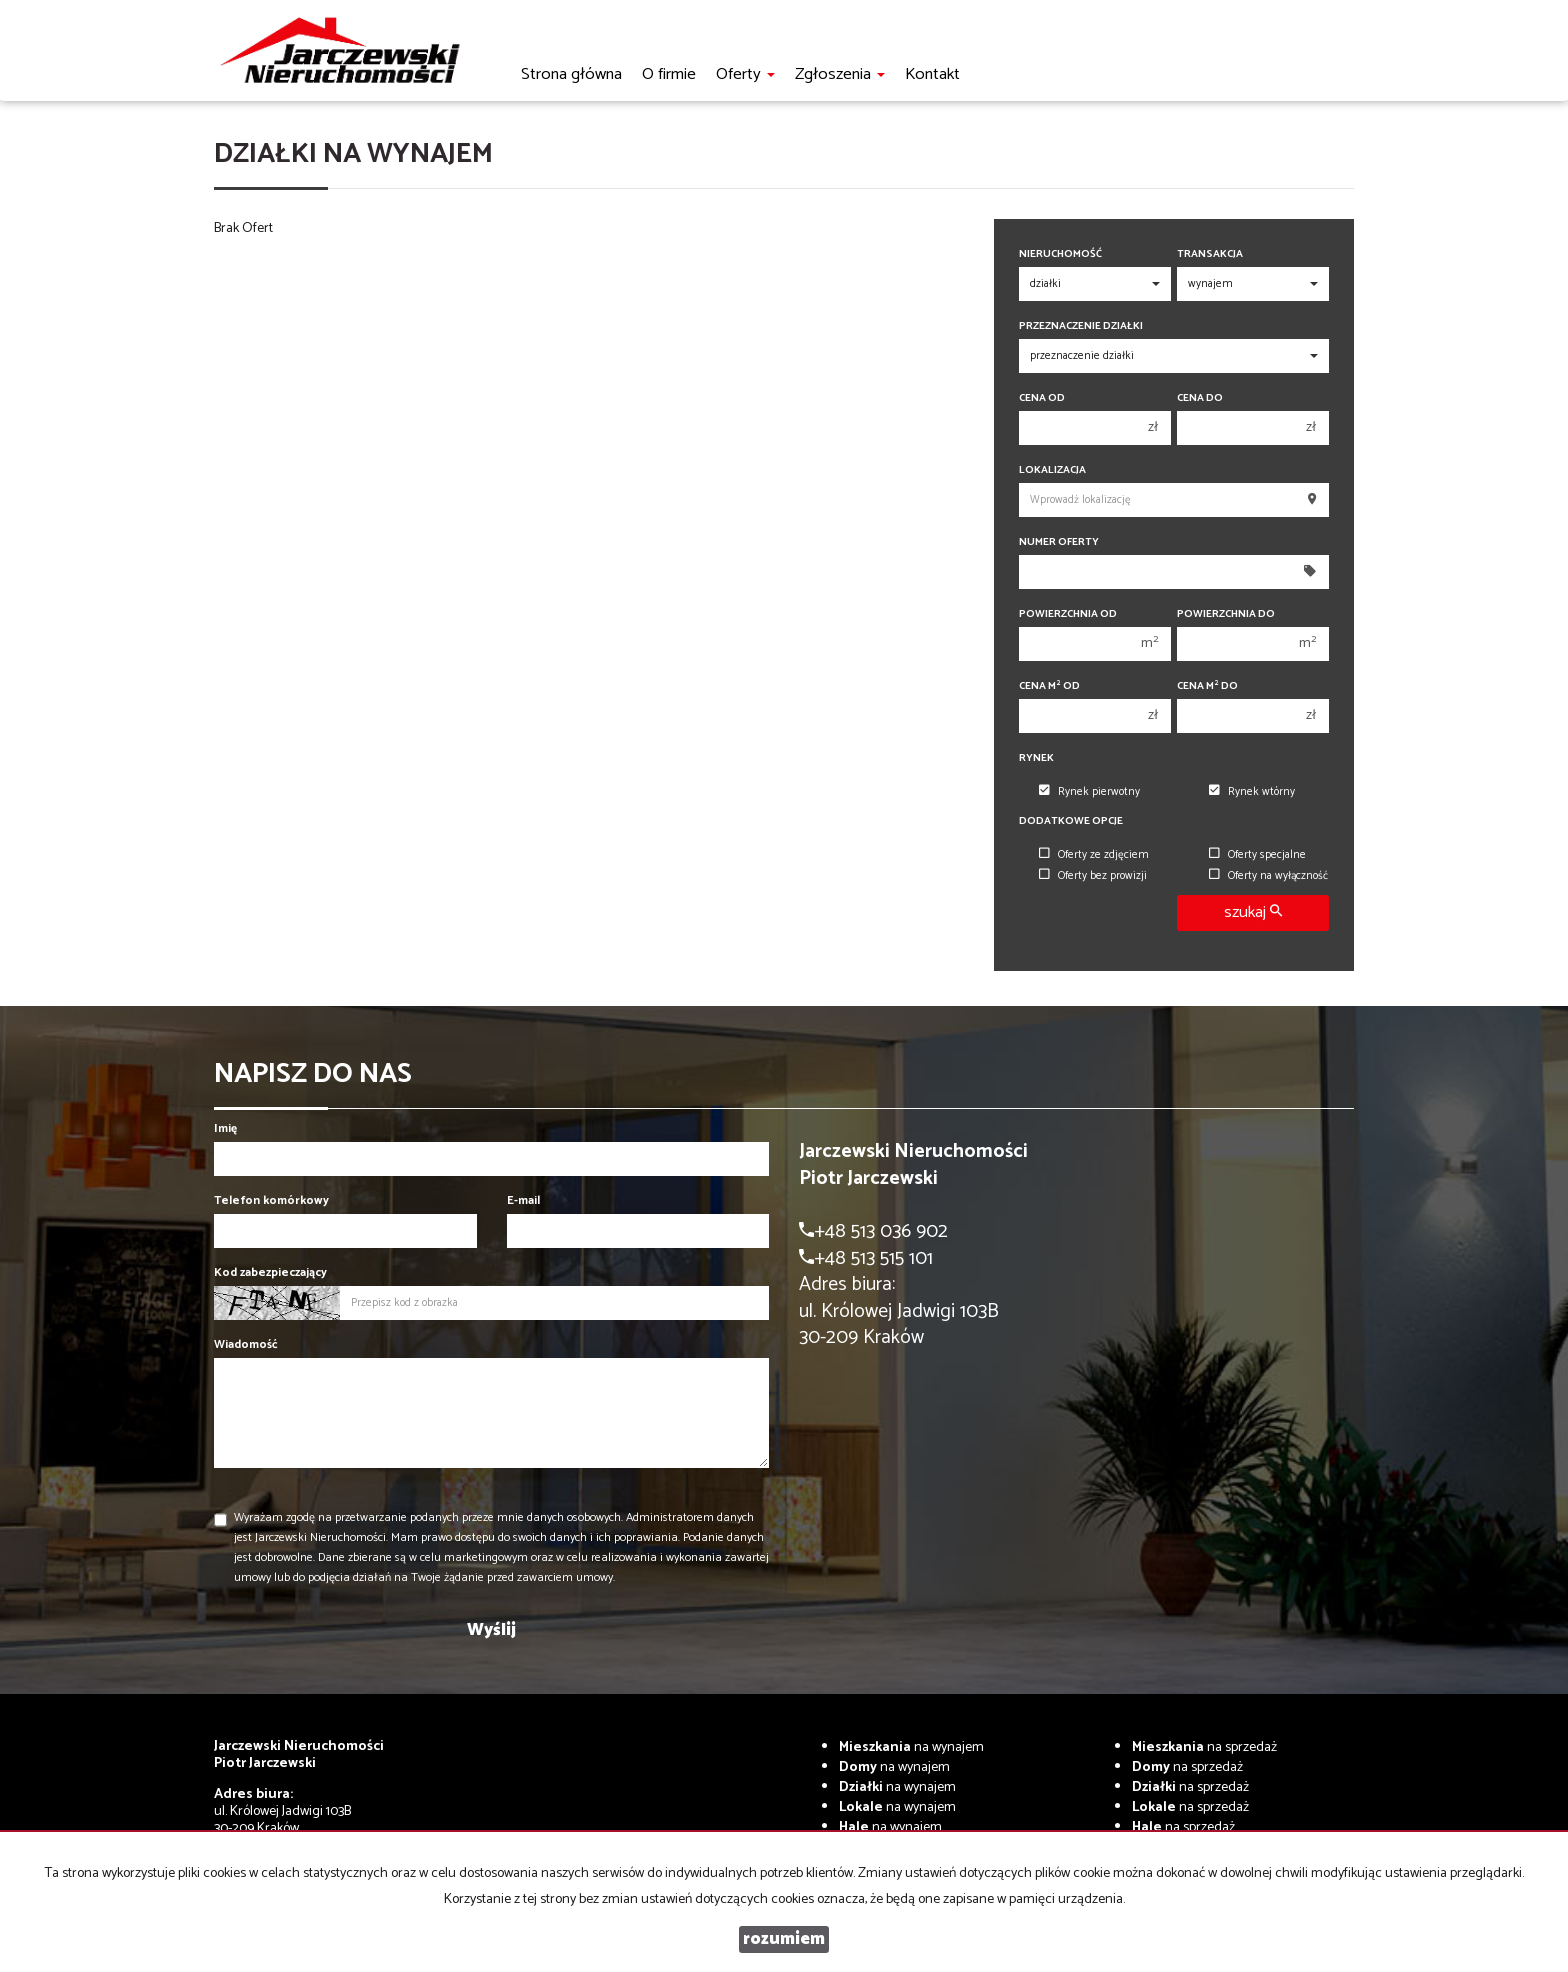  What do you see at coordinates (571, 74) in the screenshot?
I see `Strona główna` at bounding box center [571, 74].